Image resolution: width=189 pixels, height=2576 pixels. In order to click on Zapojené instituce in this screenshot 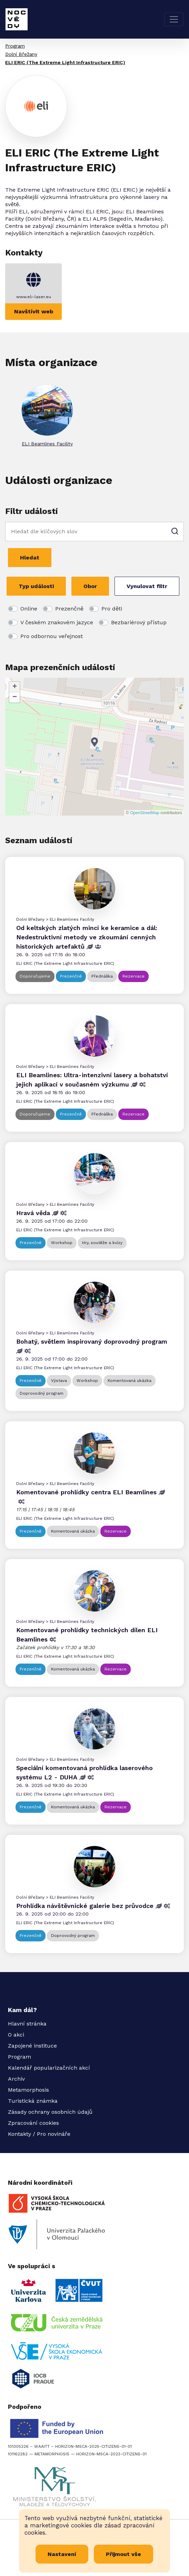, I will do `click(32, 2045)`.